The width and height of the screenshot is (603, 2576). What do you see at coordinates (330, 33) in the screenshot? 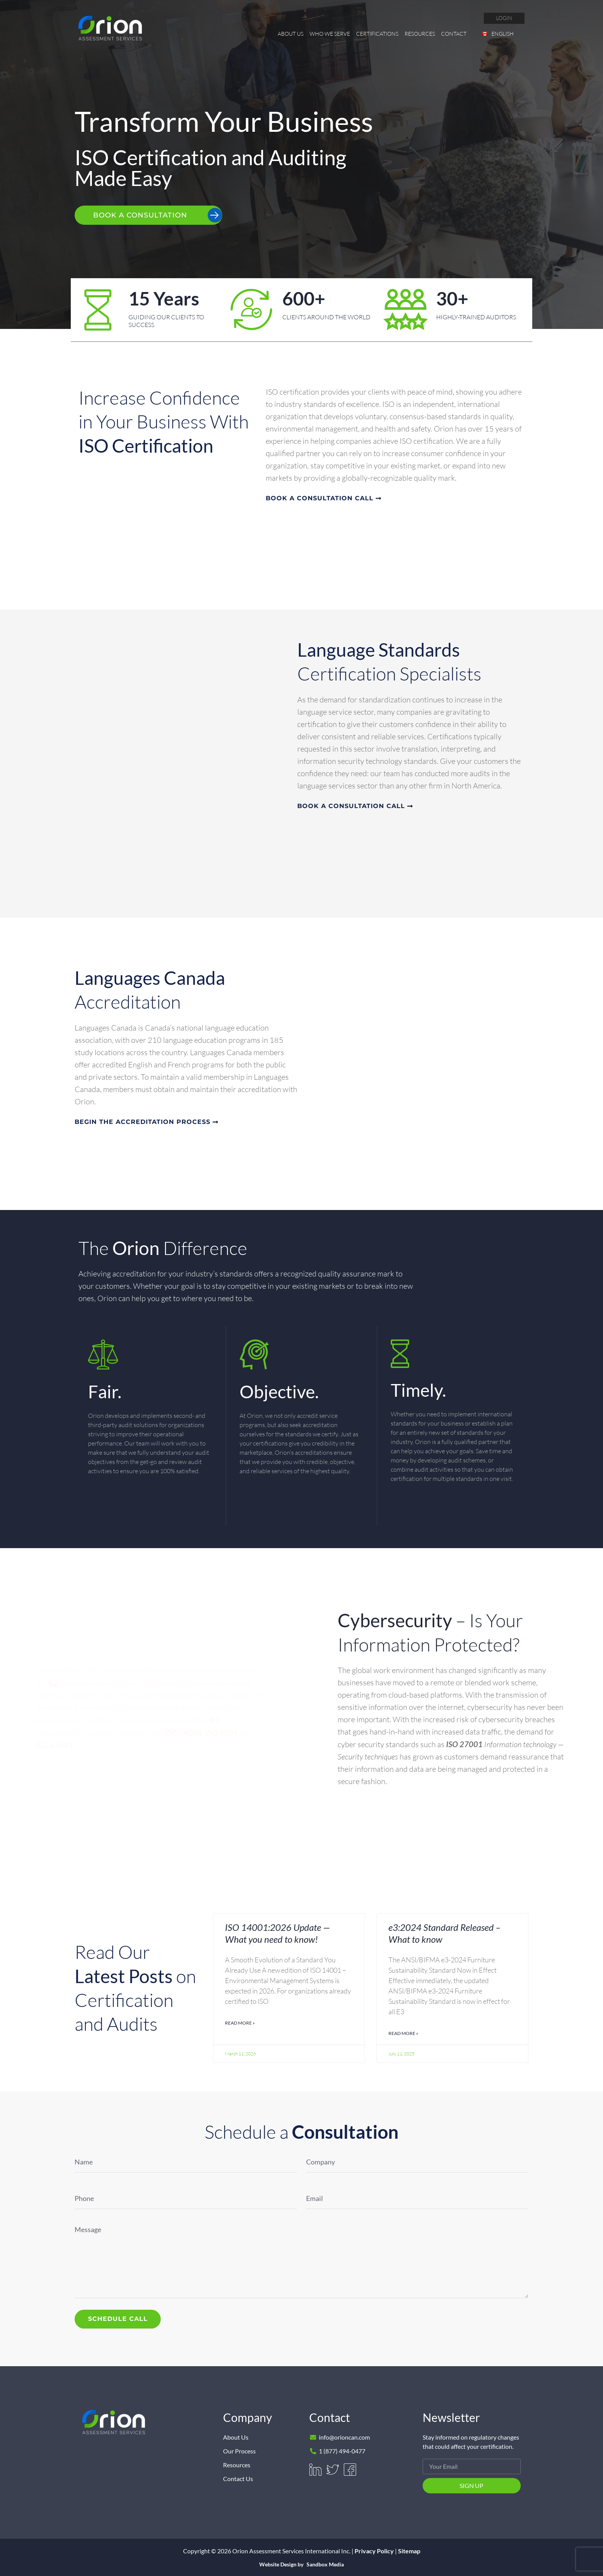
I see `Who We Serve` at bounding box center [330, 33].